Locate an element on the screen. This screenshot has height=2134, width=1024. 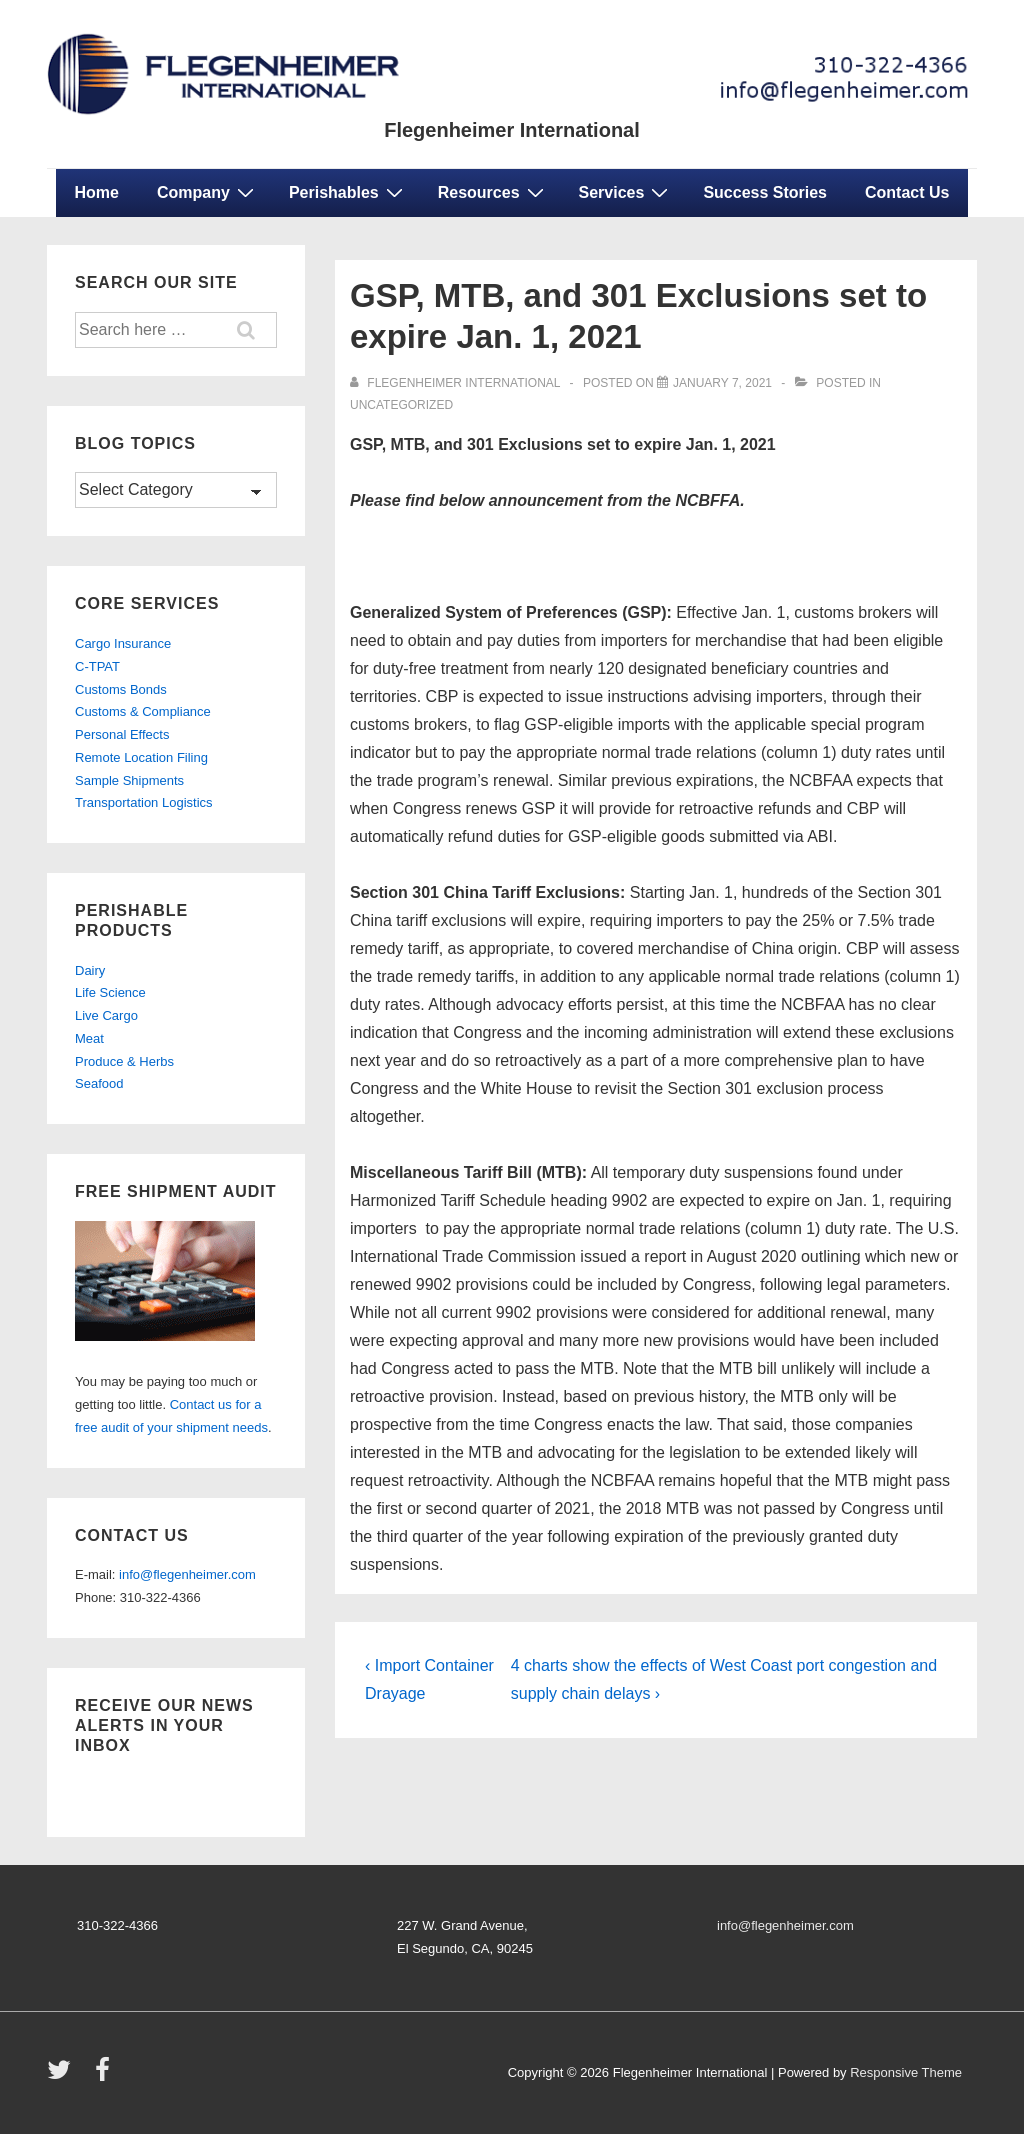
Live Cargo is located at coordinates (106, 1015).